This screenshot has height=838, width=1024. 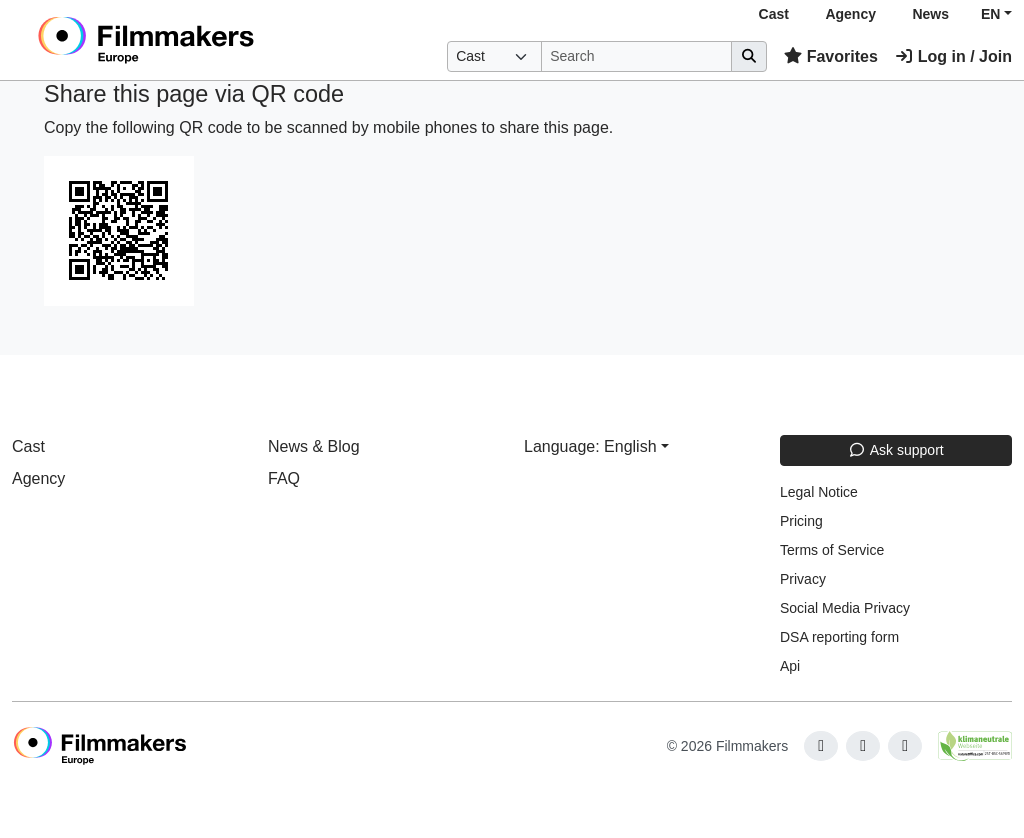 I want to click on Cast, so click(x=774, y=14).